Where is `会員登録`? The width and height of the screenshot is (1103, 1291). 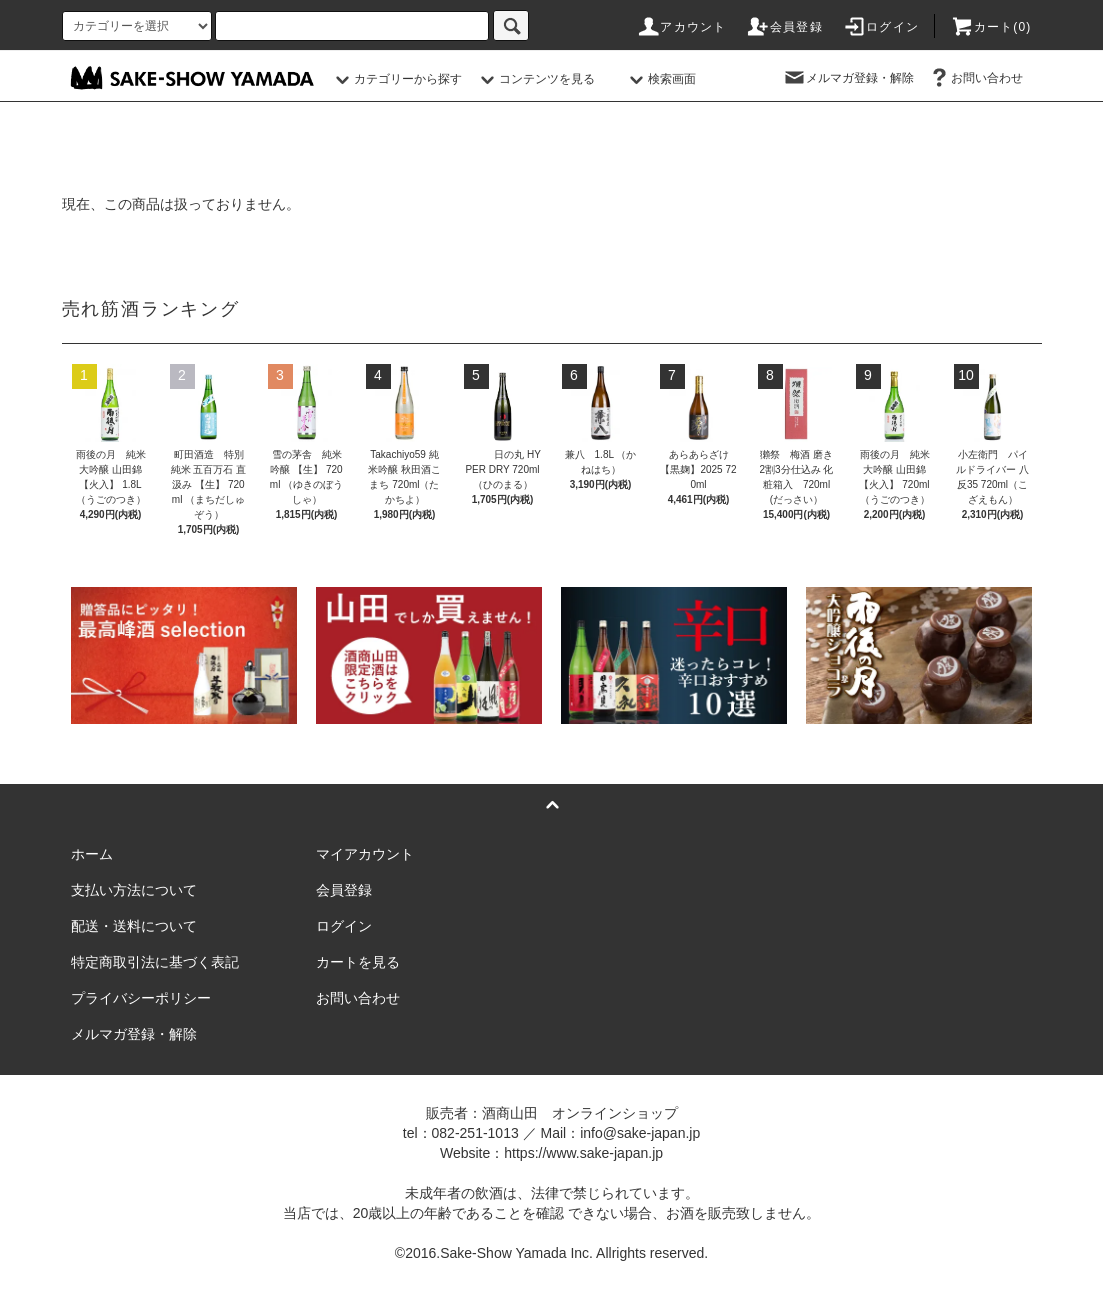 会員登録 is located at coordinates (784, 27).